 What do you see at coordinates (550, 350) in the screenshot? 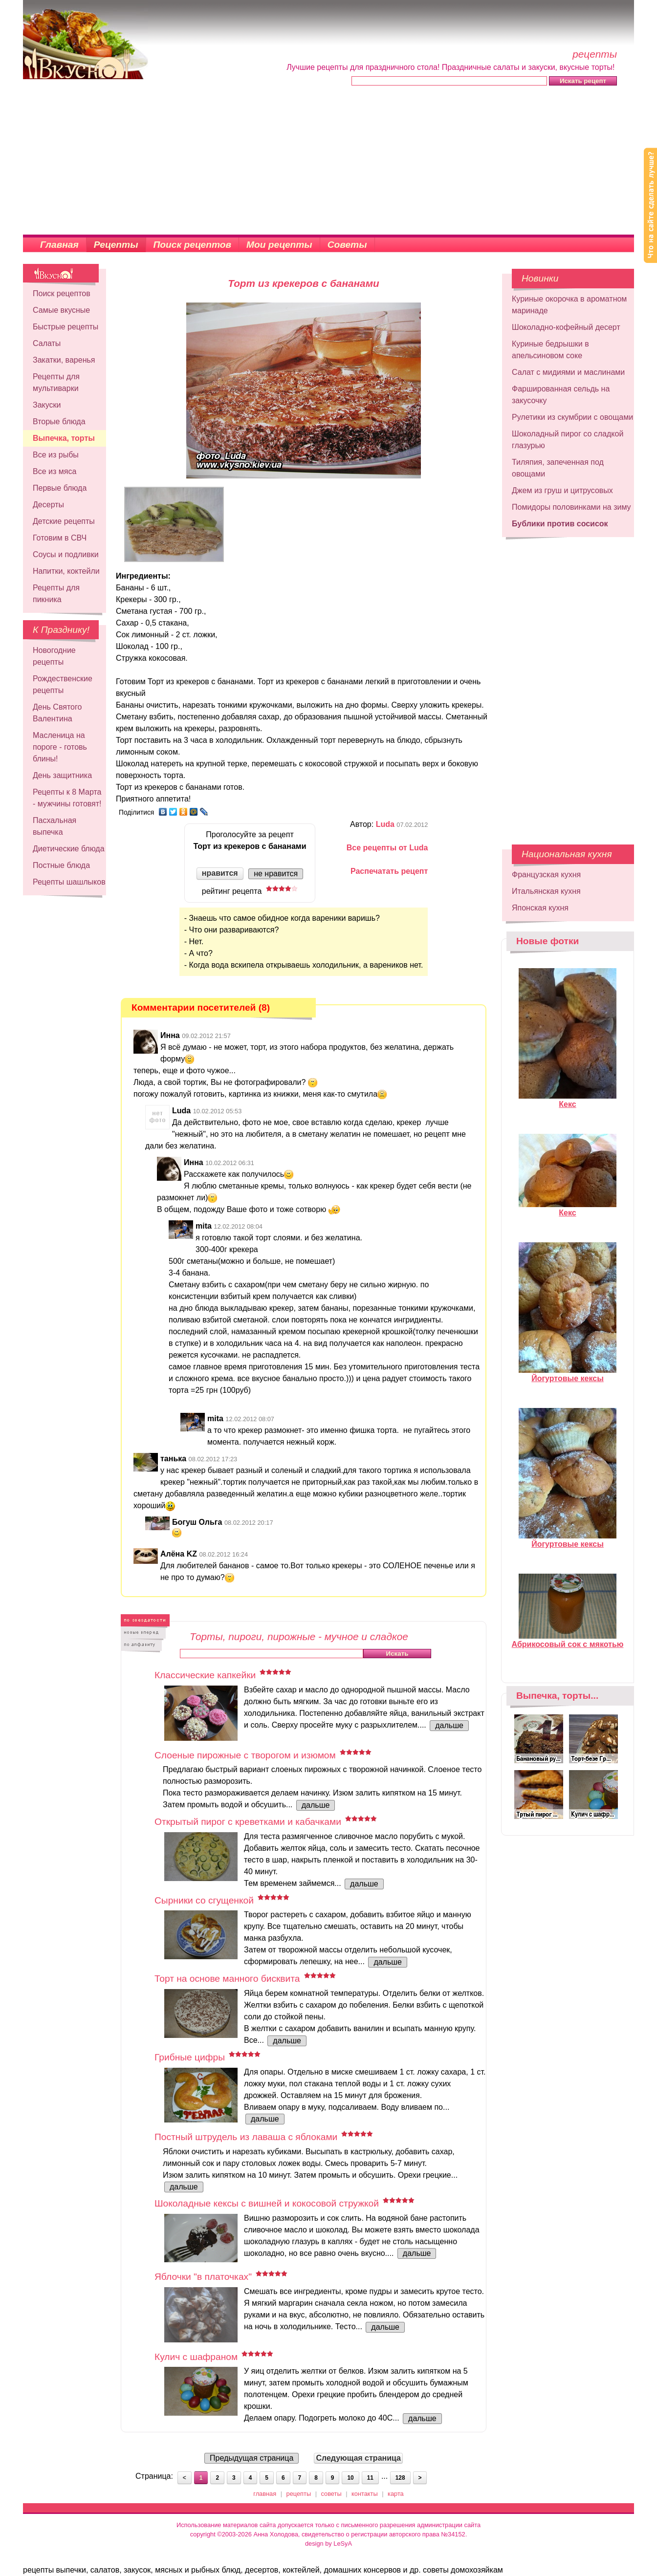
I see `Куриные бедрышки в апельсиновом соке` at bounding box center [550, 350].